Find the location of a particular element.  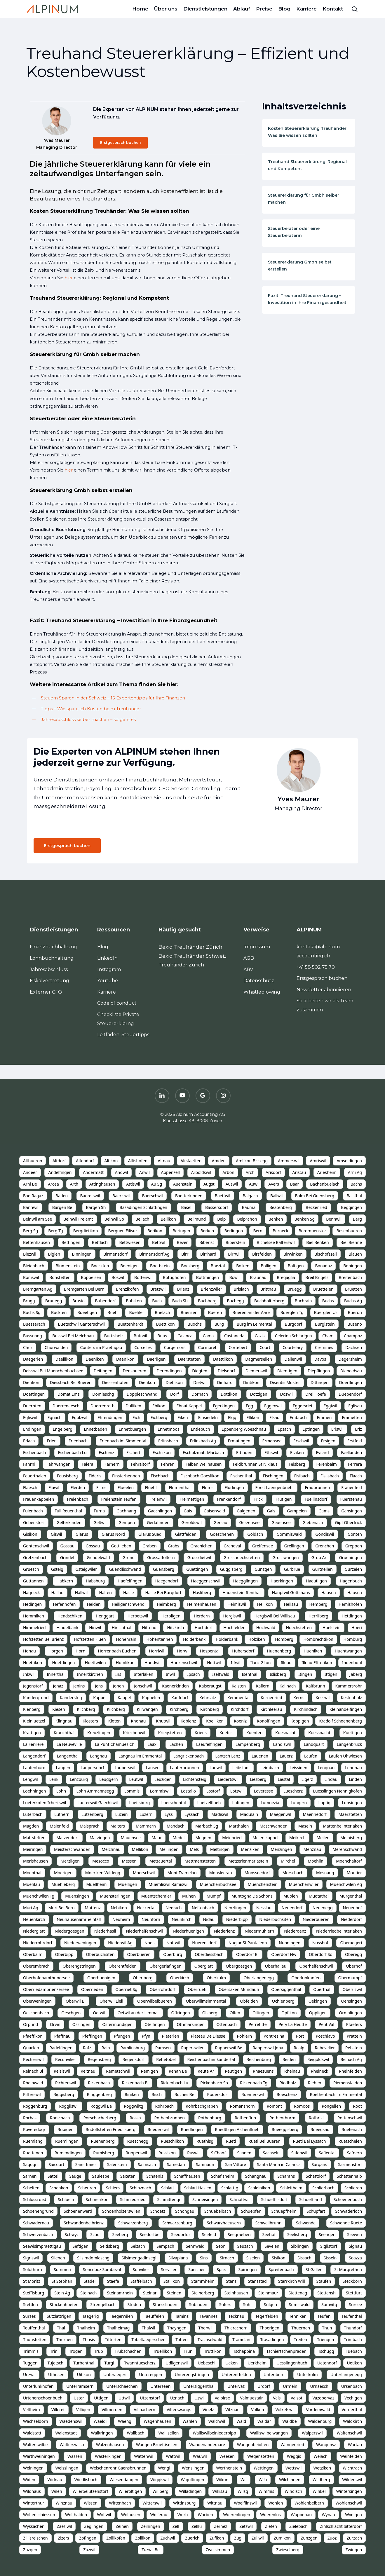

Uezwil [listitem] is located at coordinates (29, 2374).